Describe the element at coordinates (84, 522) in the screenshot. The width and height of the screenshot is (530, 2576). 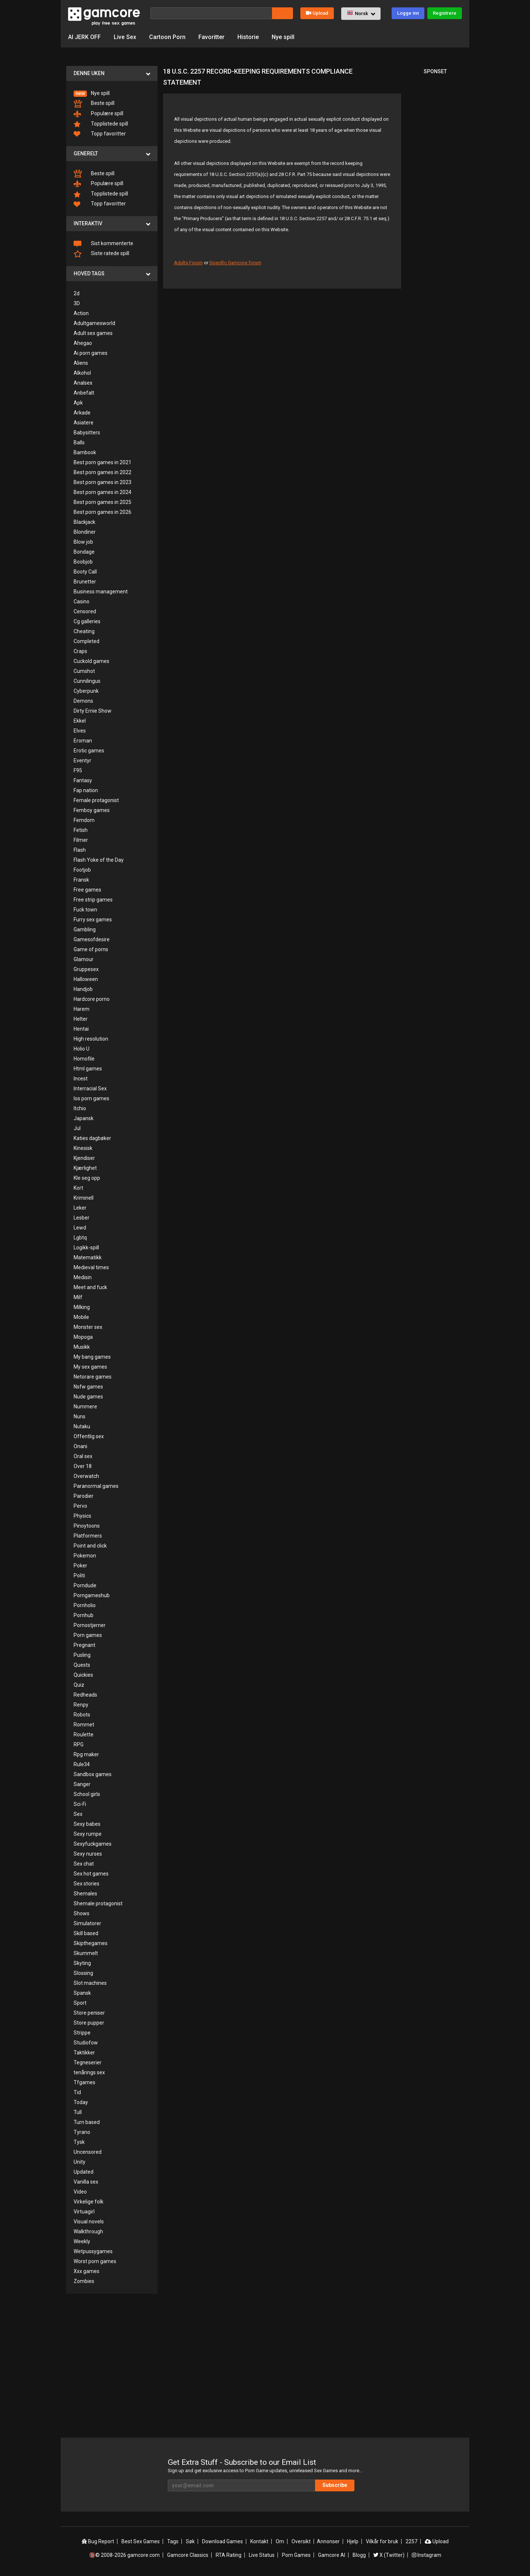
I see `Blackjack` at that location.